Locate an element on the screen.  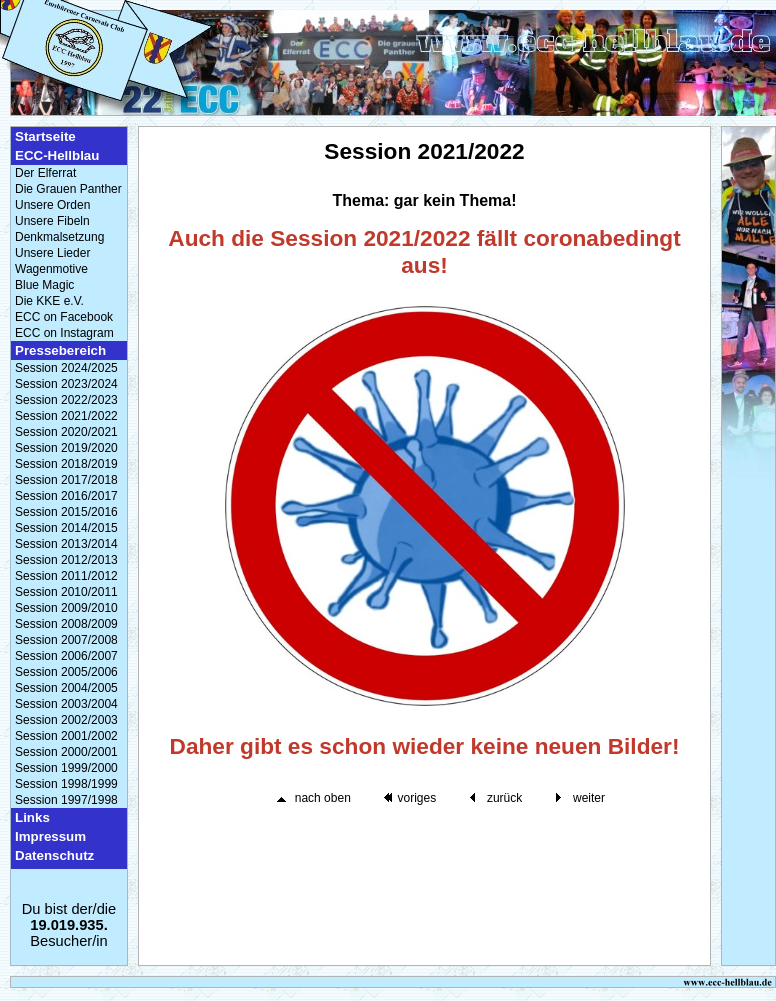
Session 2000/2001 is located at coordinates (66, 752).